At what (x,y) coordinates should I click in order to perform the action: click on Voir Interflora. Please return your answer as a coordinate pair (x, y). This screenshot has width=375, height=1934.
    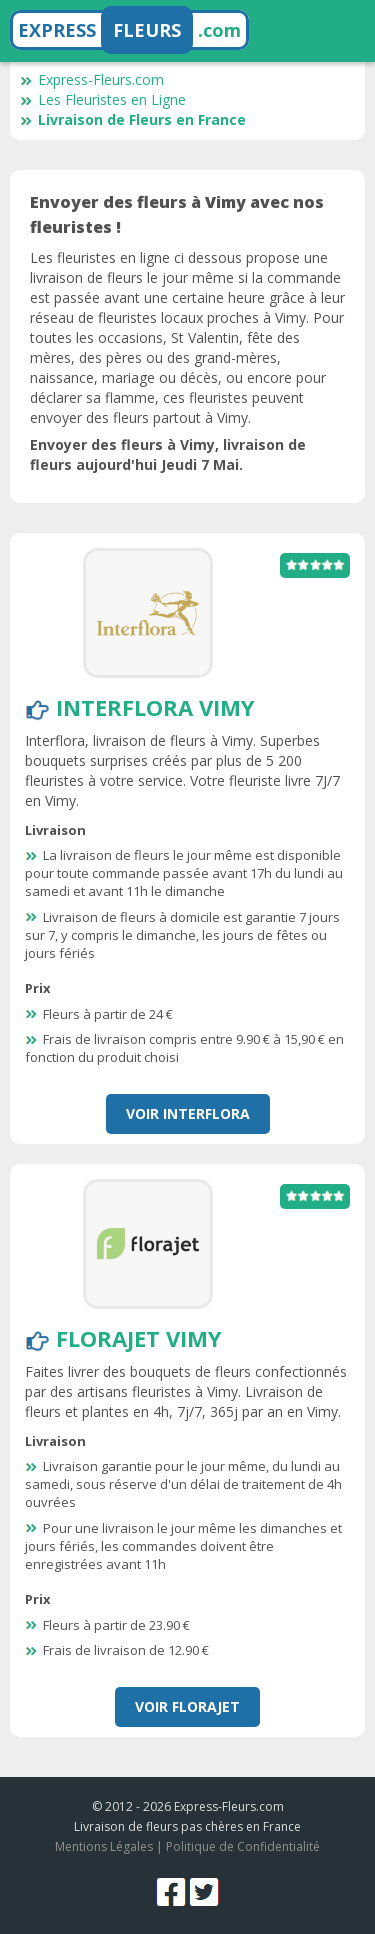
    Looking at the image, I should click on (188, 1113).